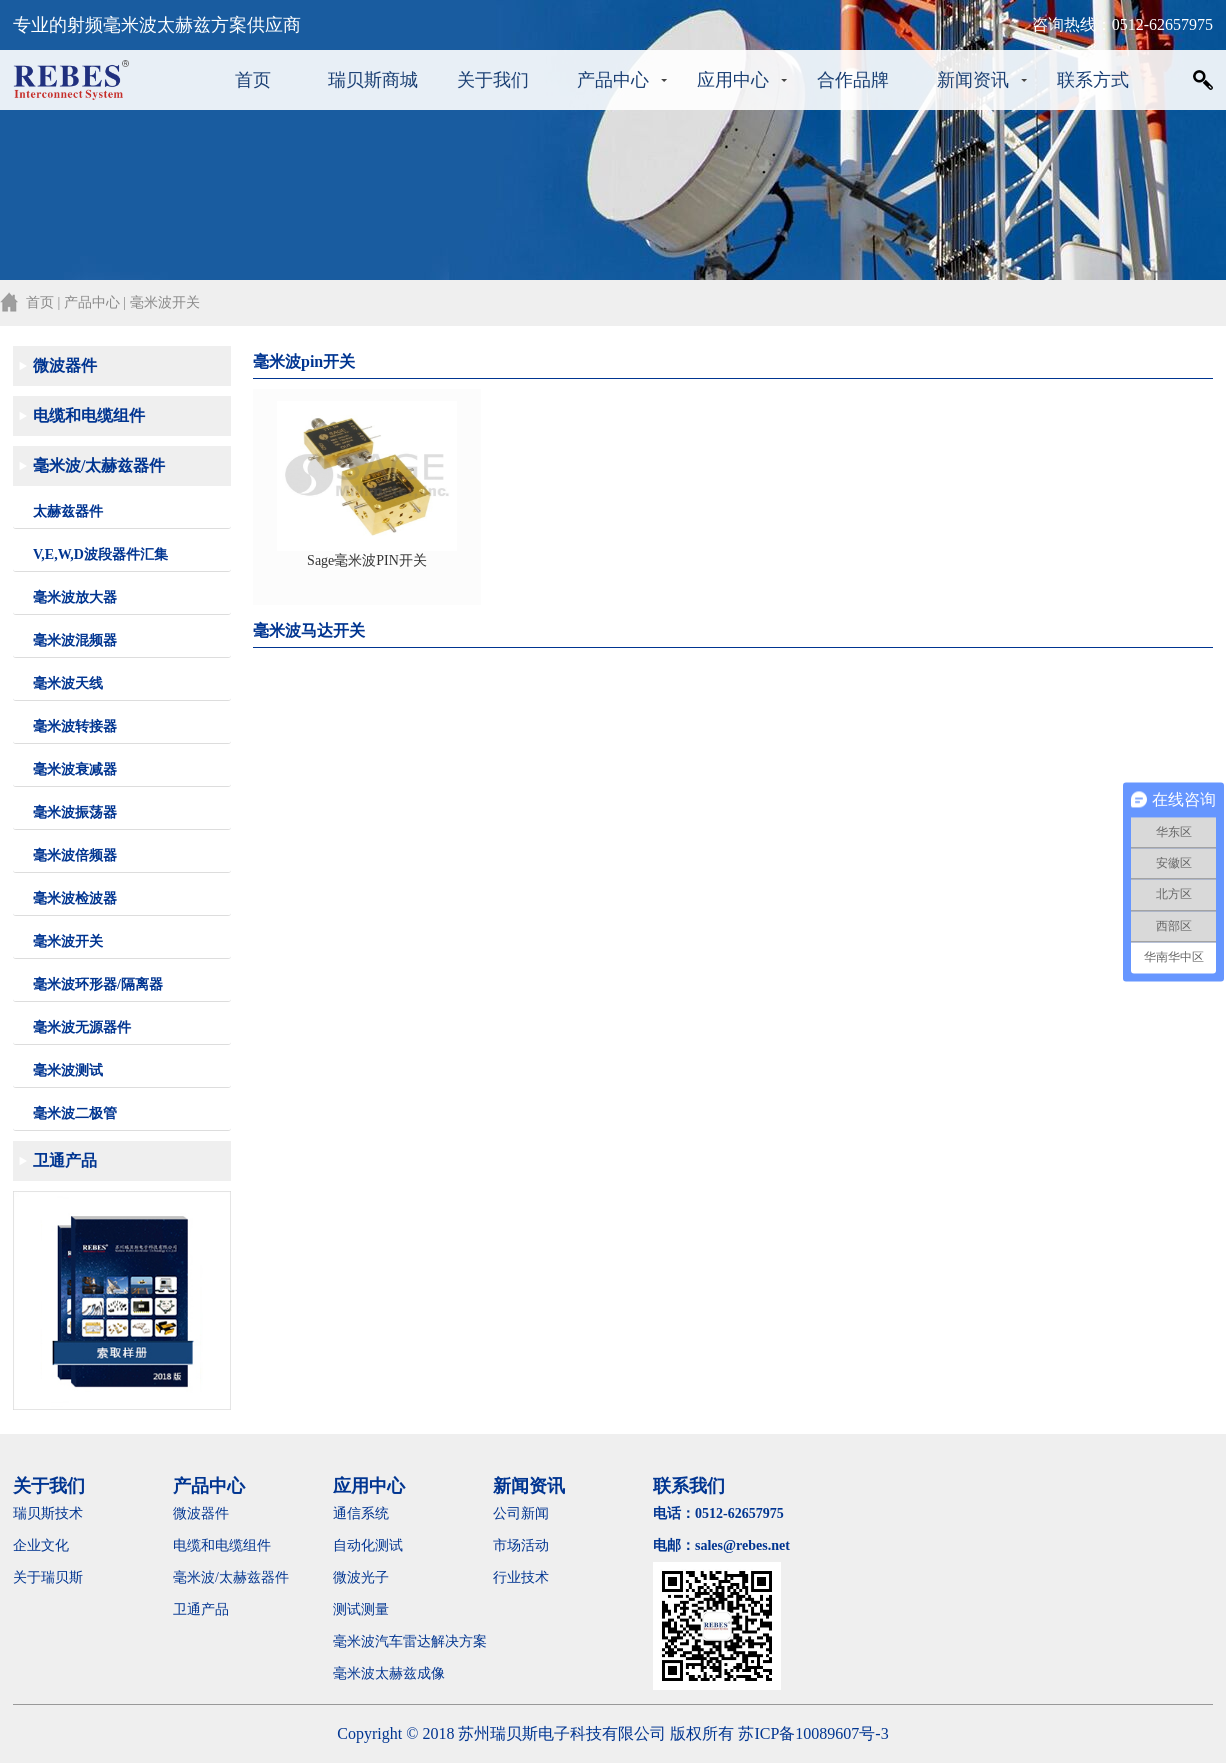 This screenshot has height=1763, width=1226. Describe the element at coordinates (75, 855) in the screenshot. I see `毫米波倍频器` at that location.